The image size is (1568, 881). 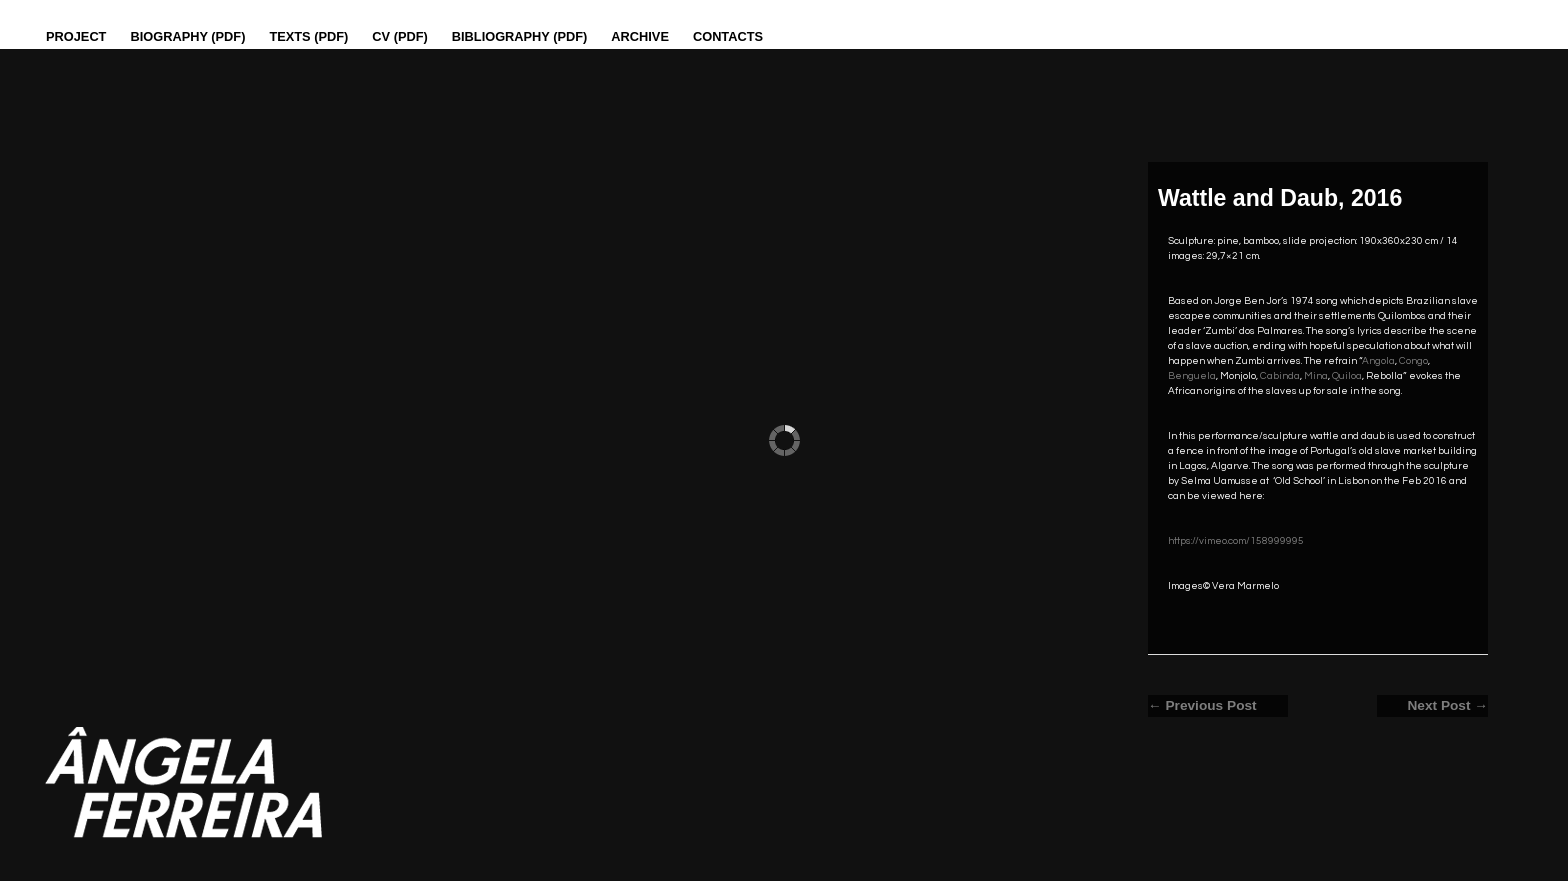 What do you see at coordinates (399, 36) in the screenshot?
I see `CV (PDF)` at bounding box center [399, 36].